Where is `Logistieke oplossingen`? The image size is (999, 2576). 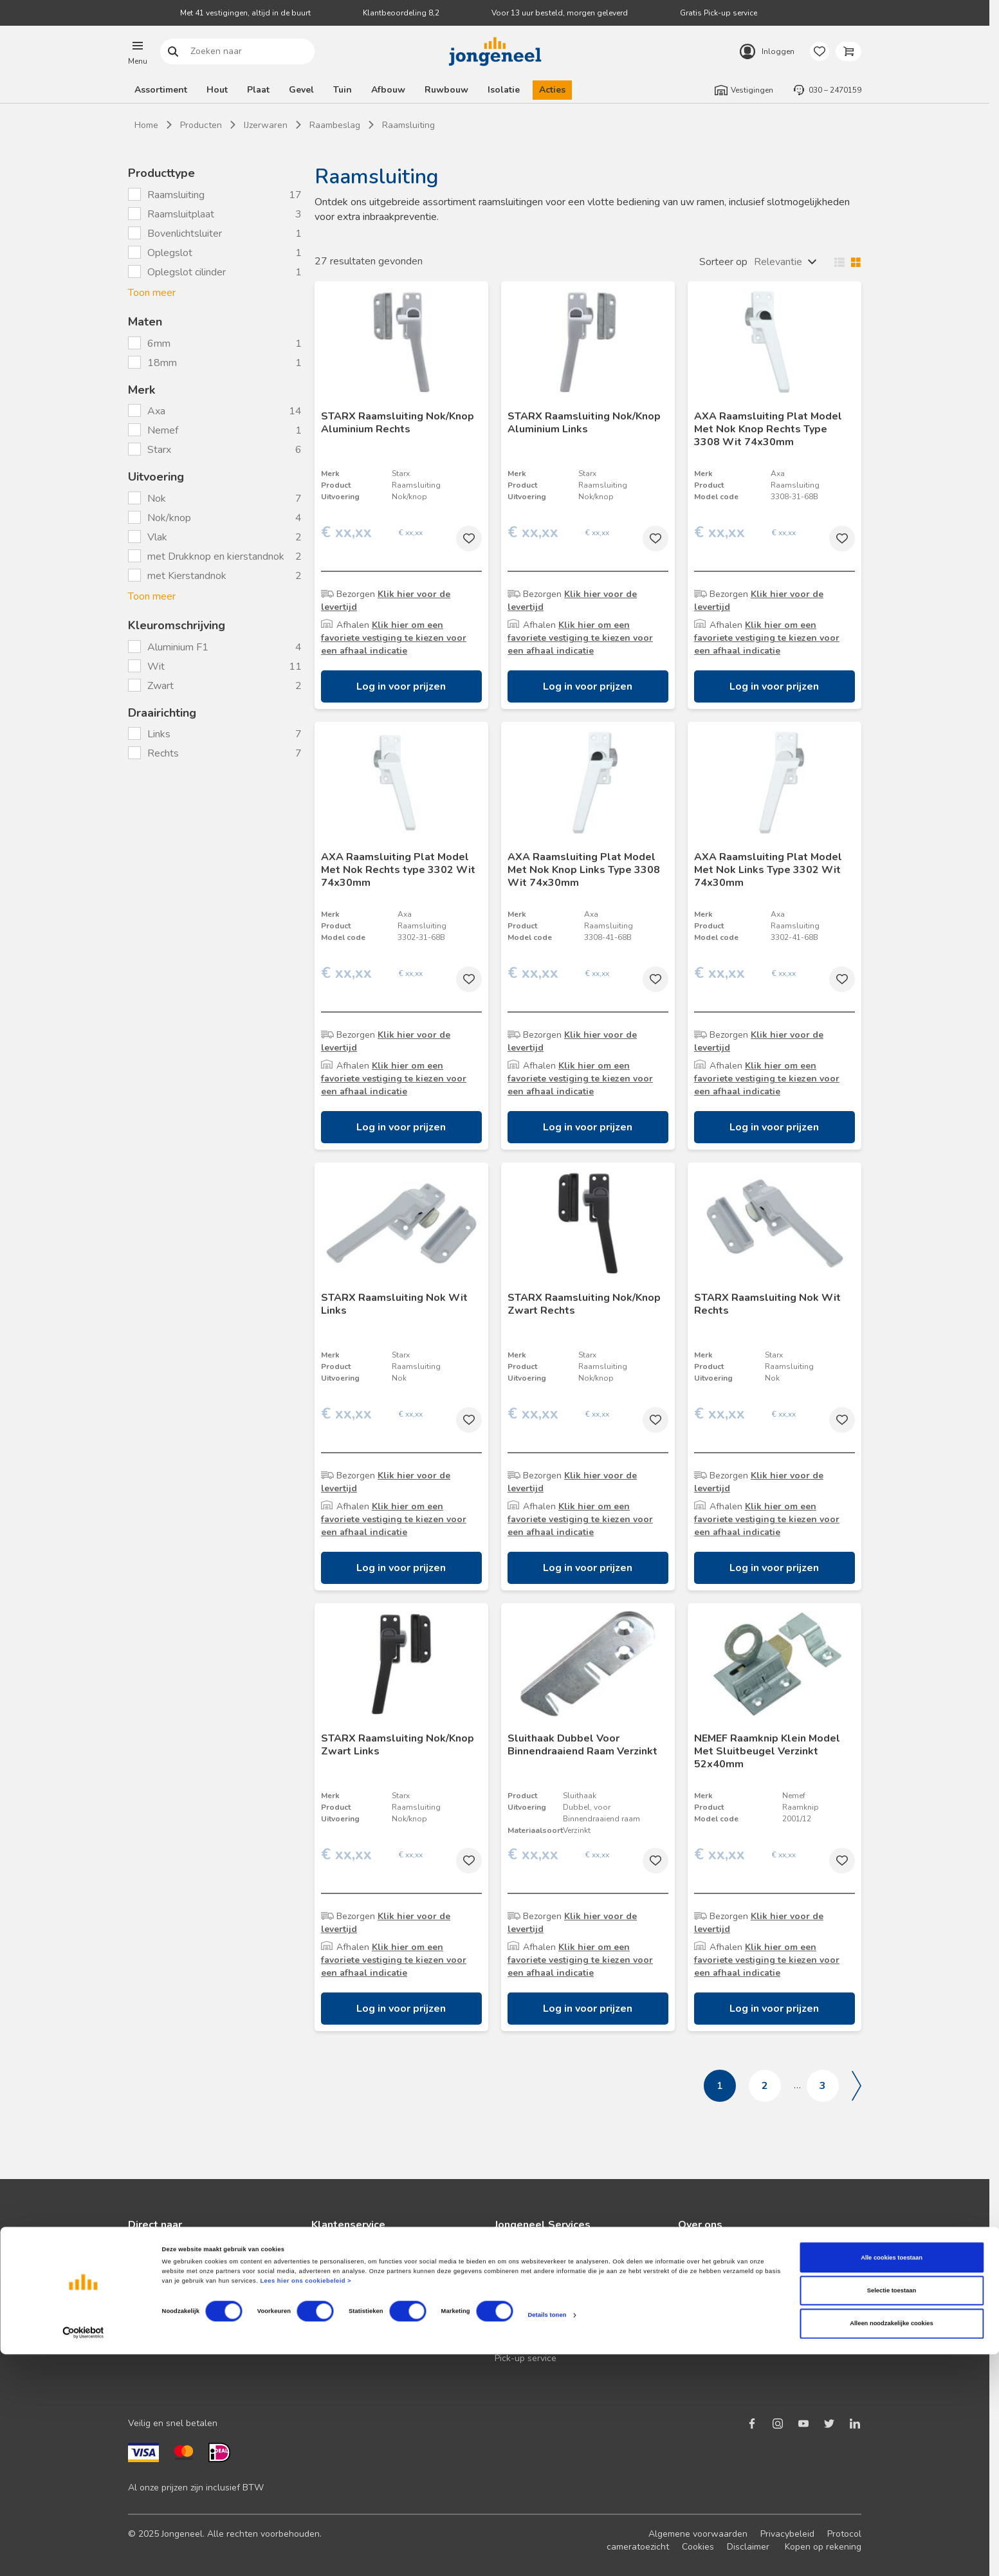
Logistieke oplossingen is located at coordinates (541, 2255).